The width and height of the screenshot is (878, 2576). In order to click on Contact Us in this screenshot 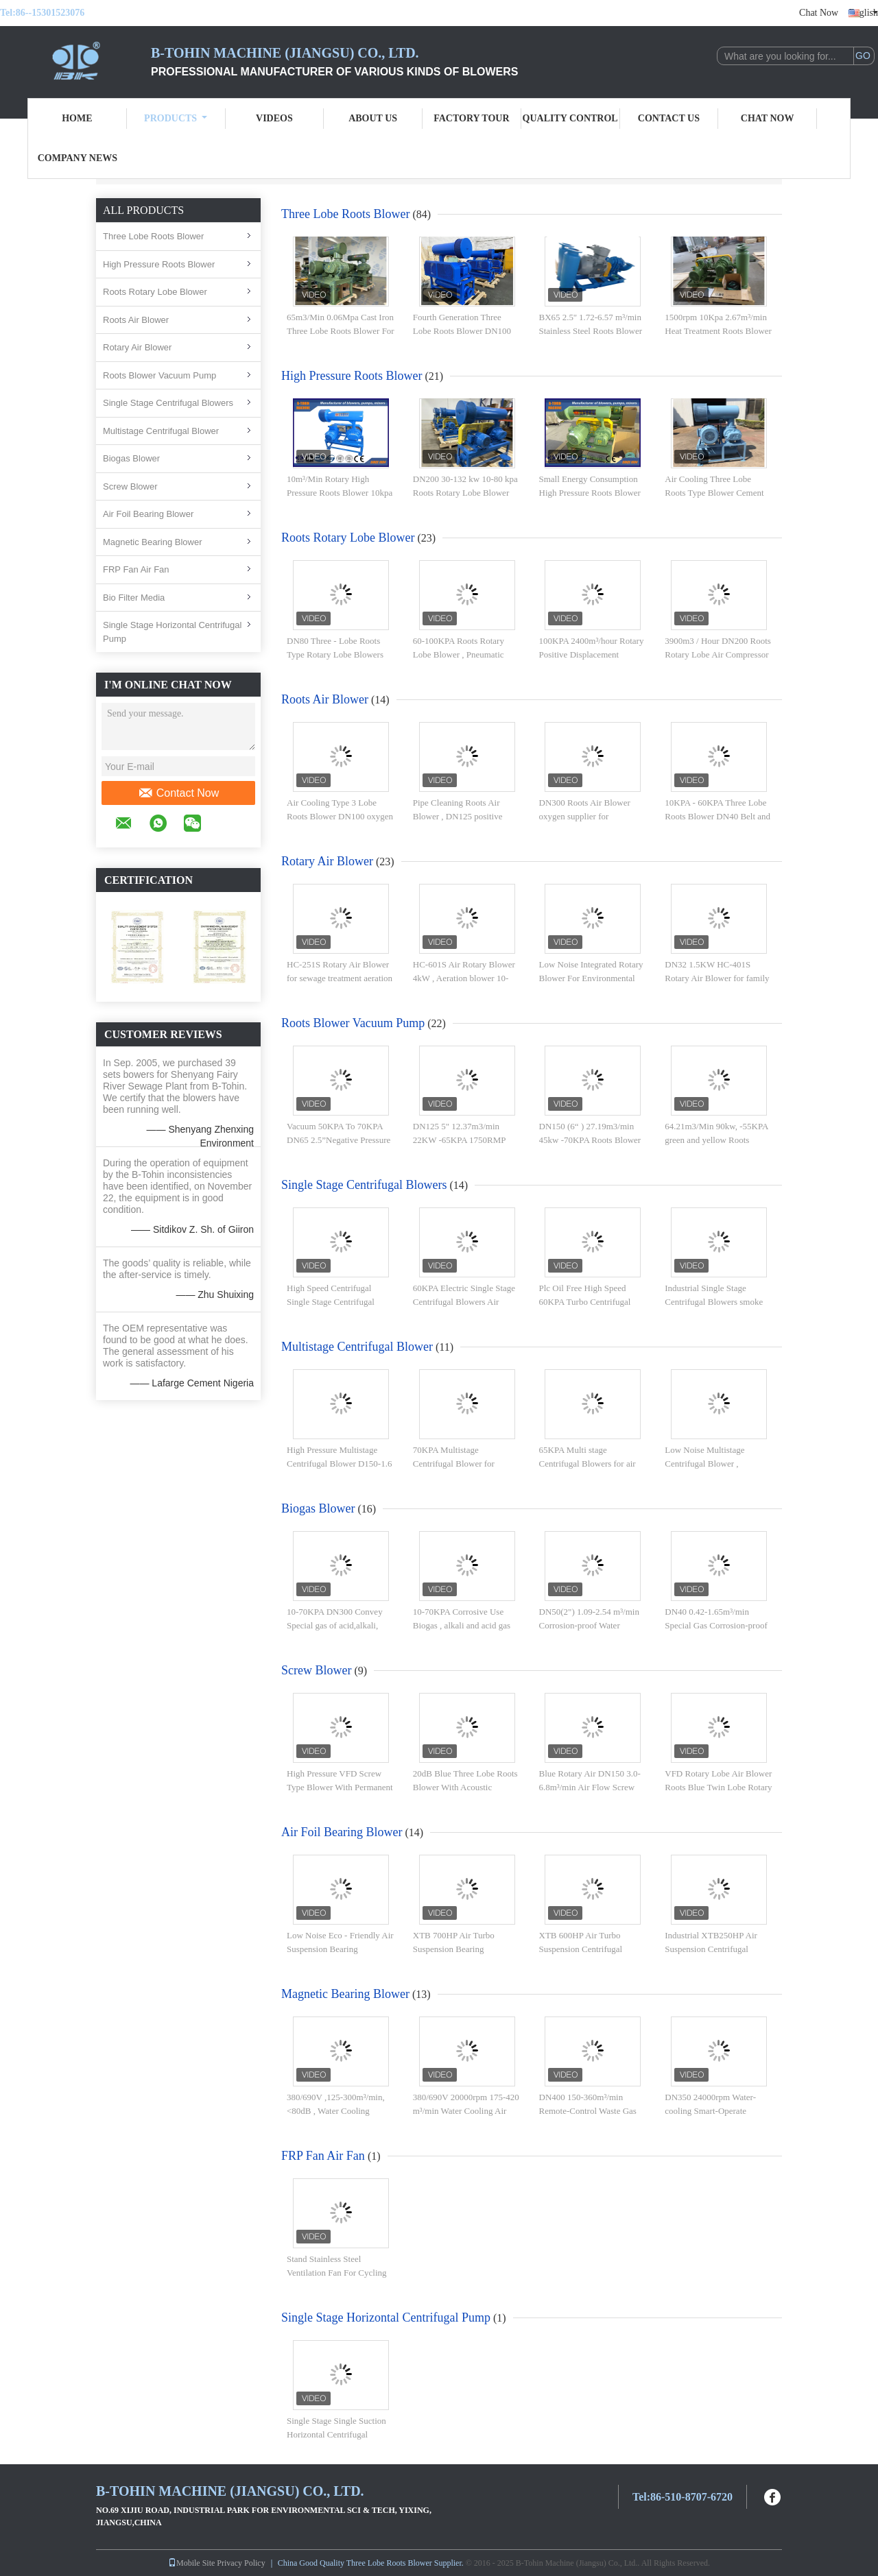, I will do `click(669, 118)`.